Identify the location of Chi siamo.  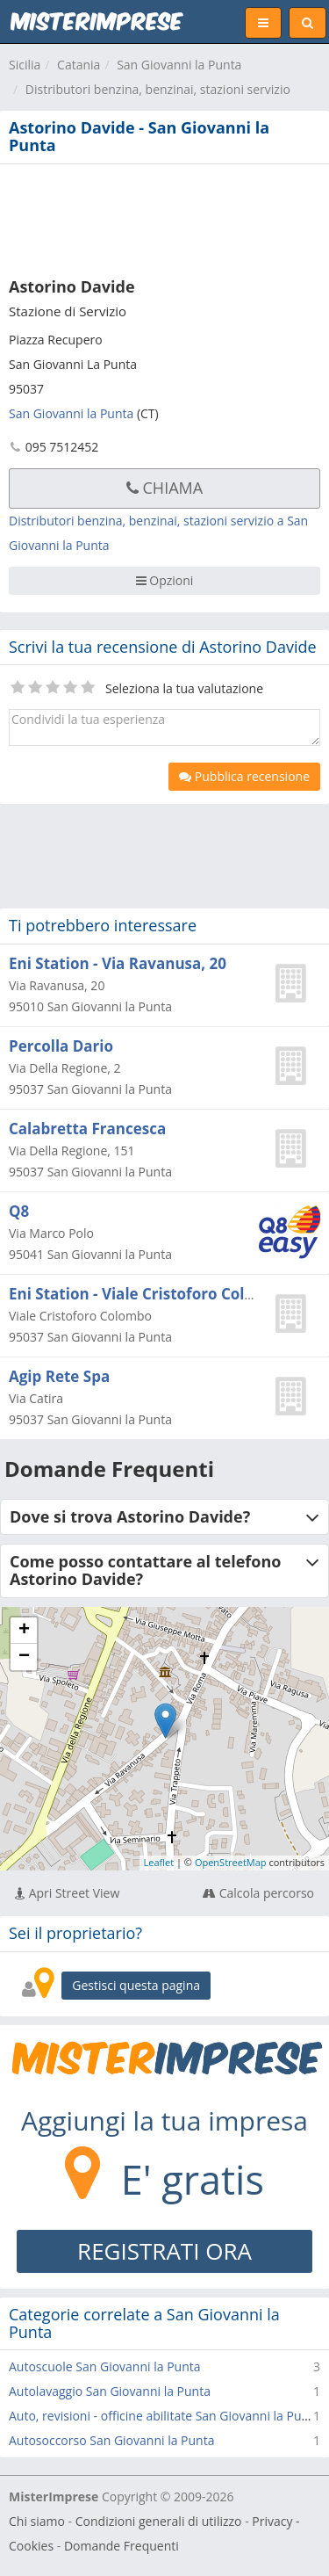
(37, 2521).